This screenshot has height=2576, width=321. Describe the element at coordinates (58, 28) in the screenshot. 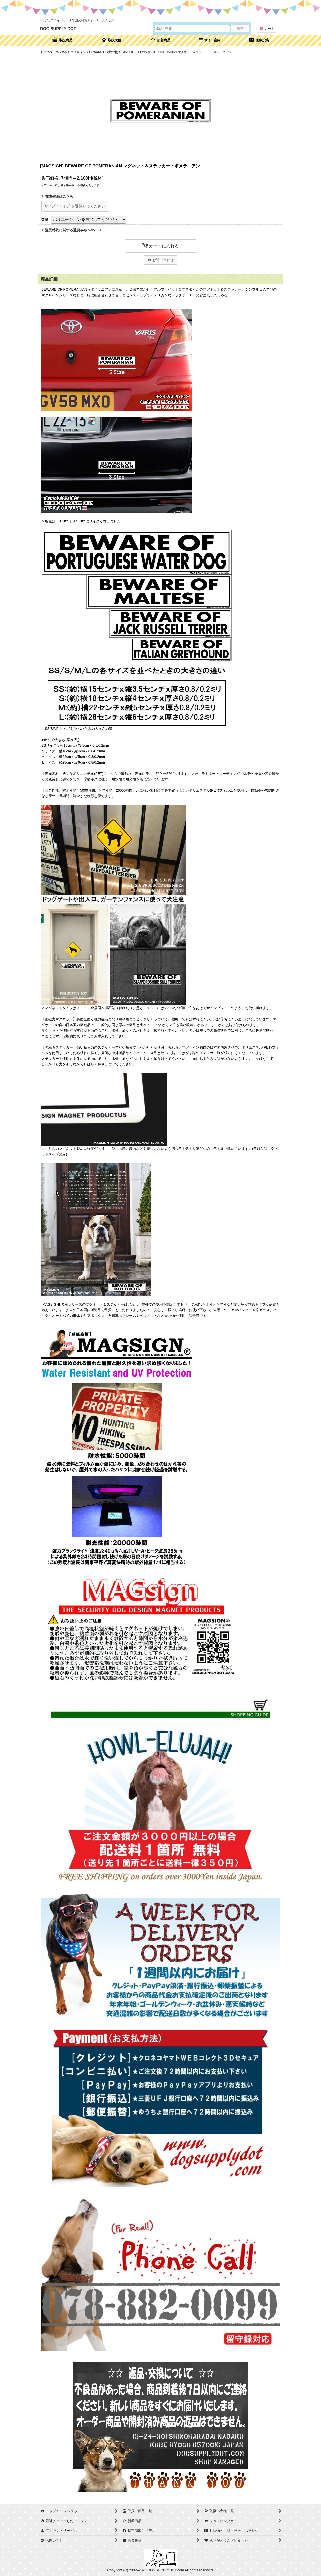

I see `DOG SUPPLY DOT` at that location.